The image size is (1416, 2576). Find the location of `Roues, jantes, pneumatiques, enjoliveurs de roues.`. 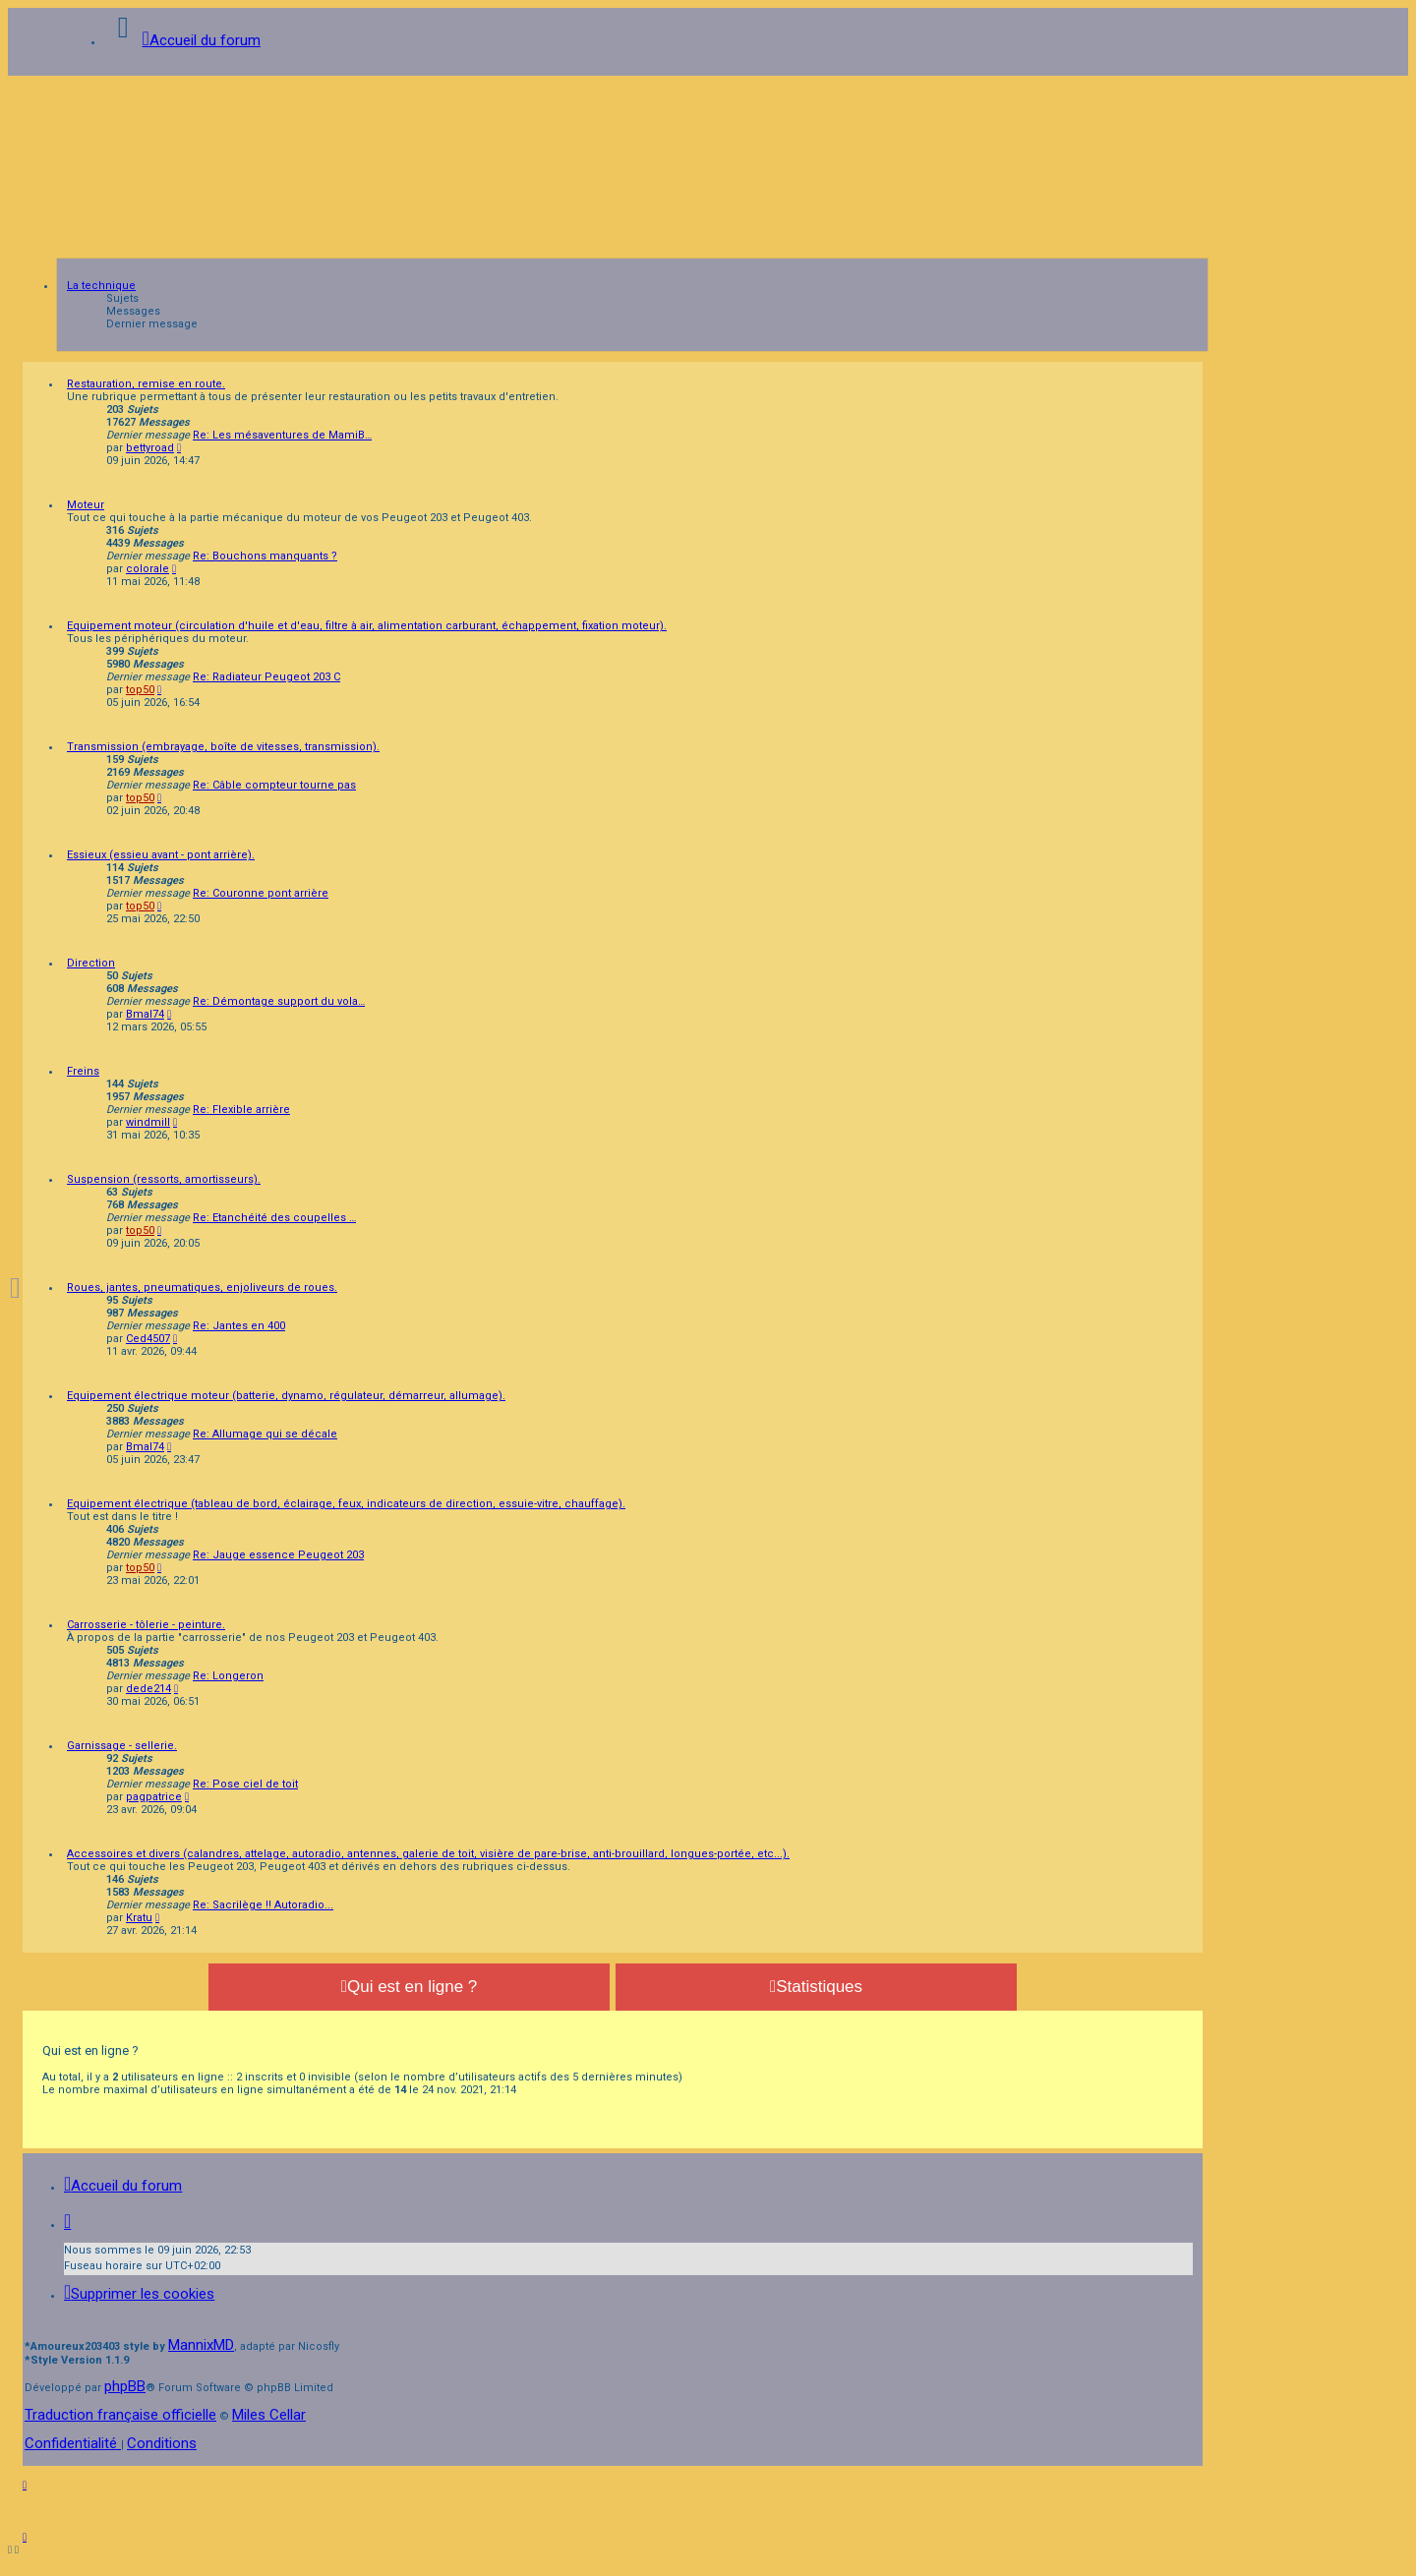

Roues, jantes, pneumatiques, enjoliveurs de roues. is located at coordinates (202, 1287).